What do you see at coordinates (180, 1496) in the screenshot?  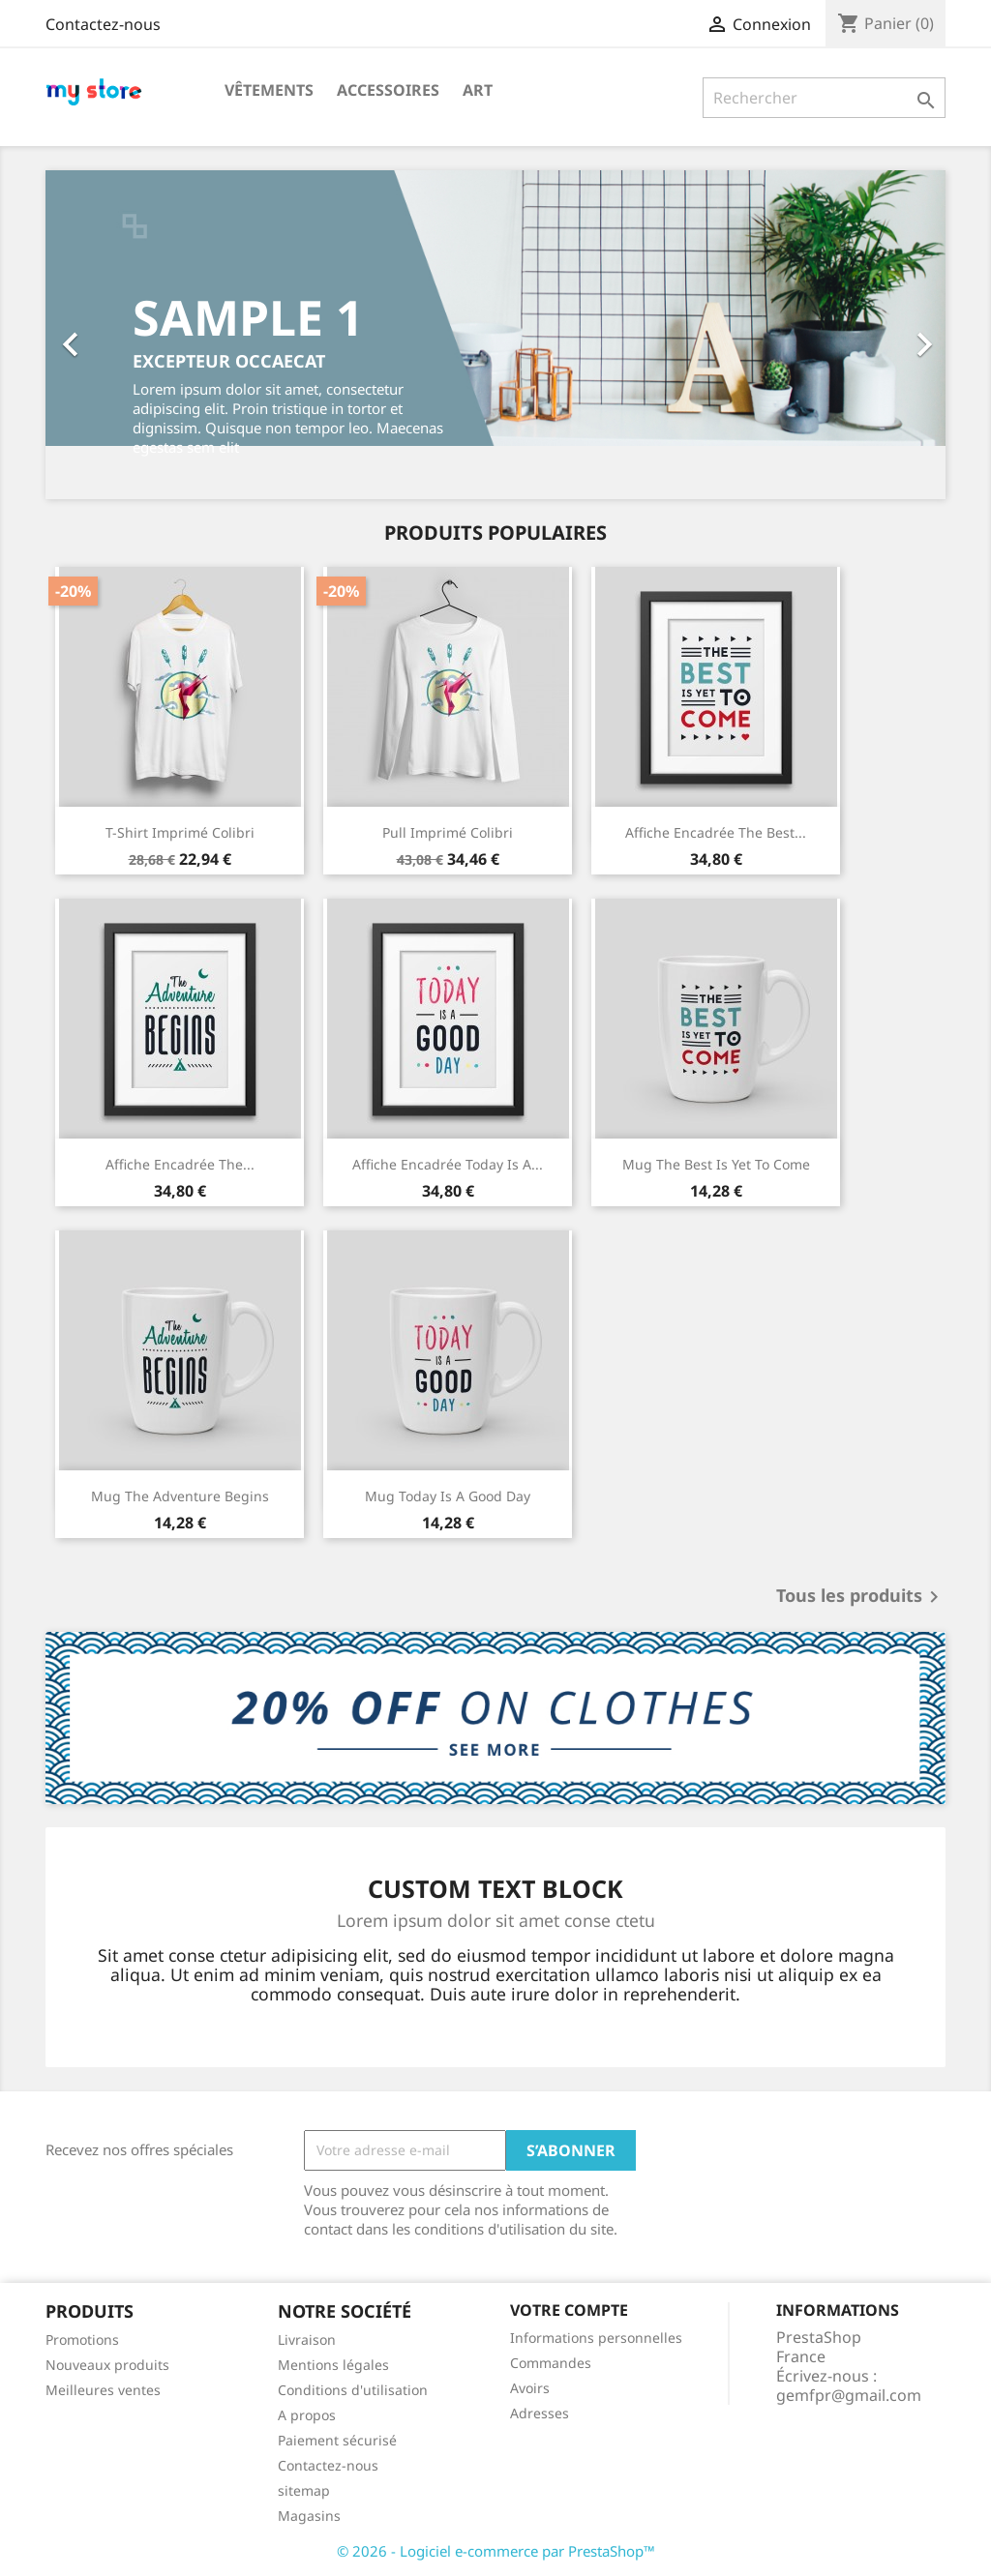 I see `Mug The adventure begins` at bounding box center [180, 1496].